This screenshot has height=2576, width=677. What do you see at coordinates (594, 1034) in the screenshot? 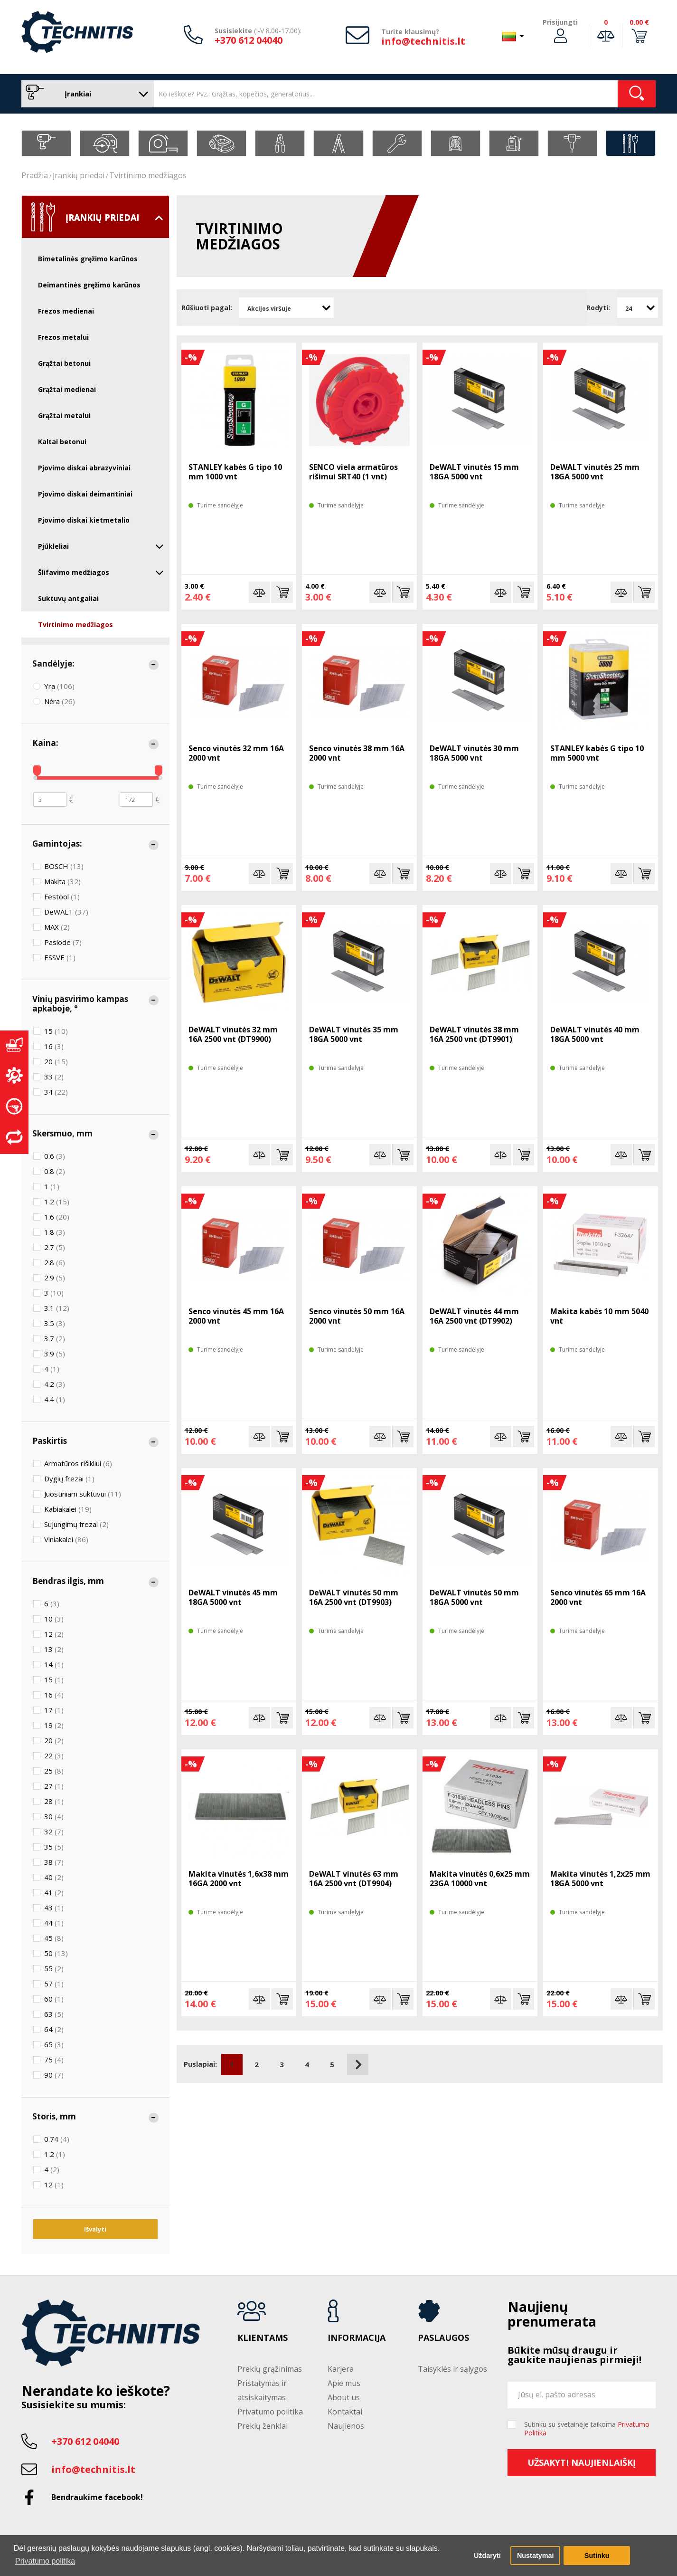
I see `DeWALT vinutės 40 mm 18GA 5000 vnt` at bounding box center [594, 1034].